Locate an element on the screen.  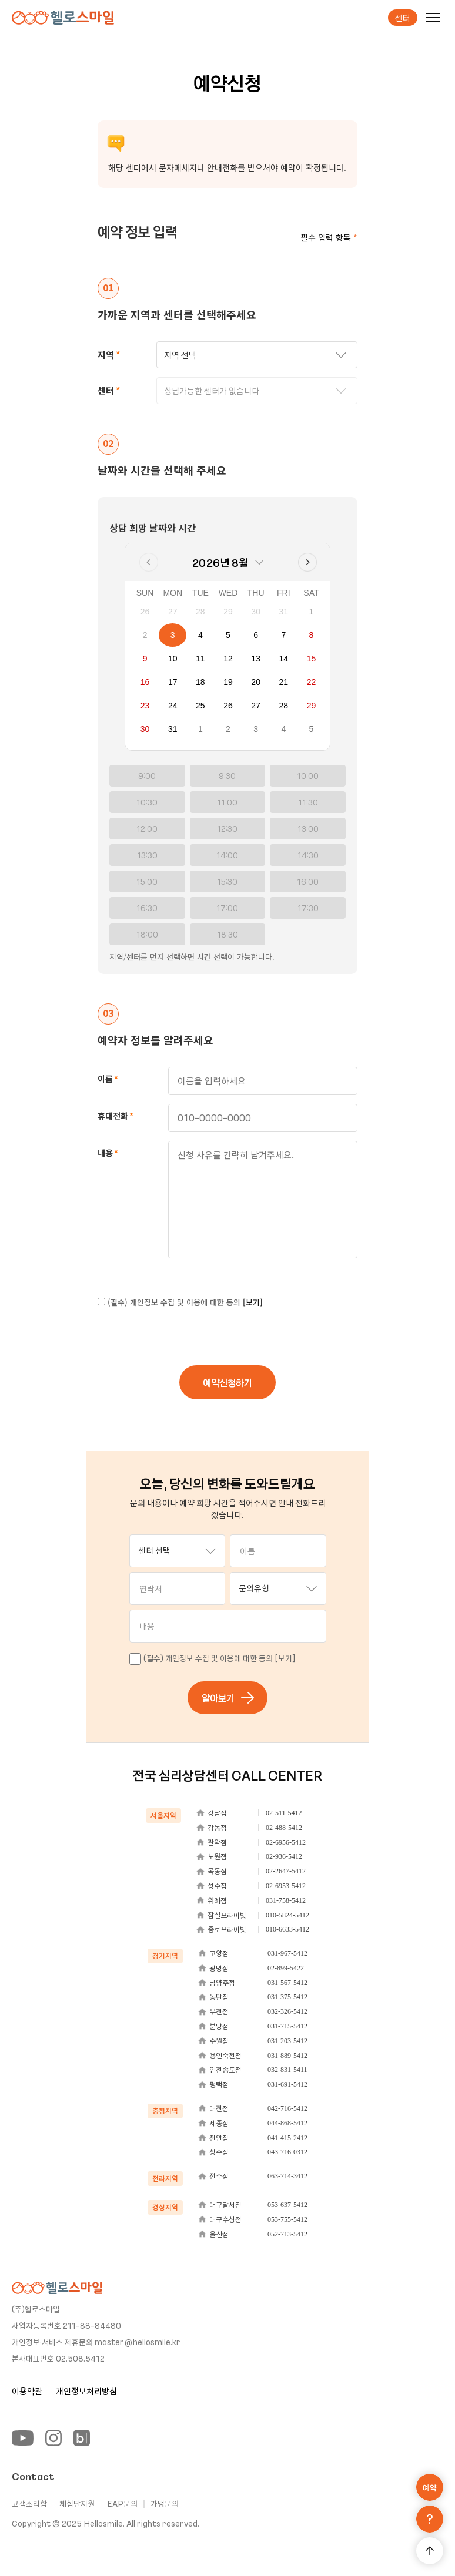
12:00 is located at coordinates (147, 828).